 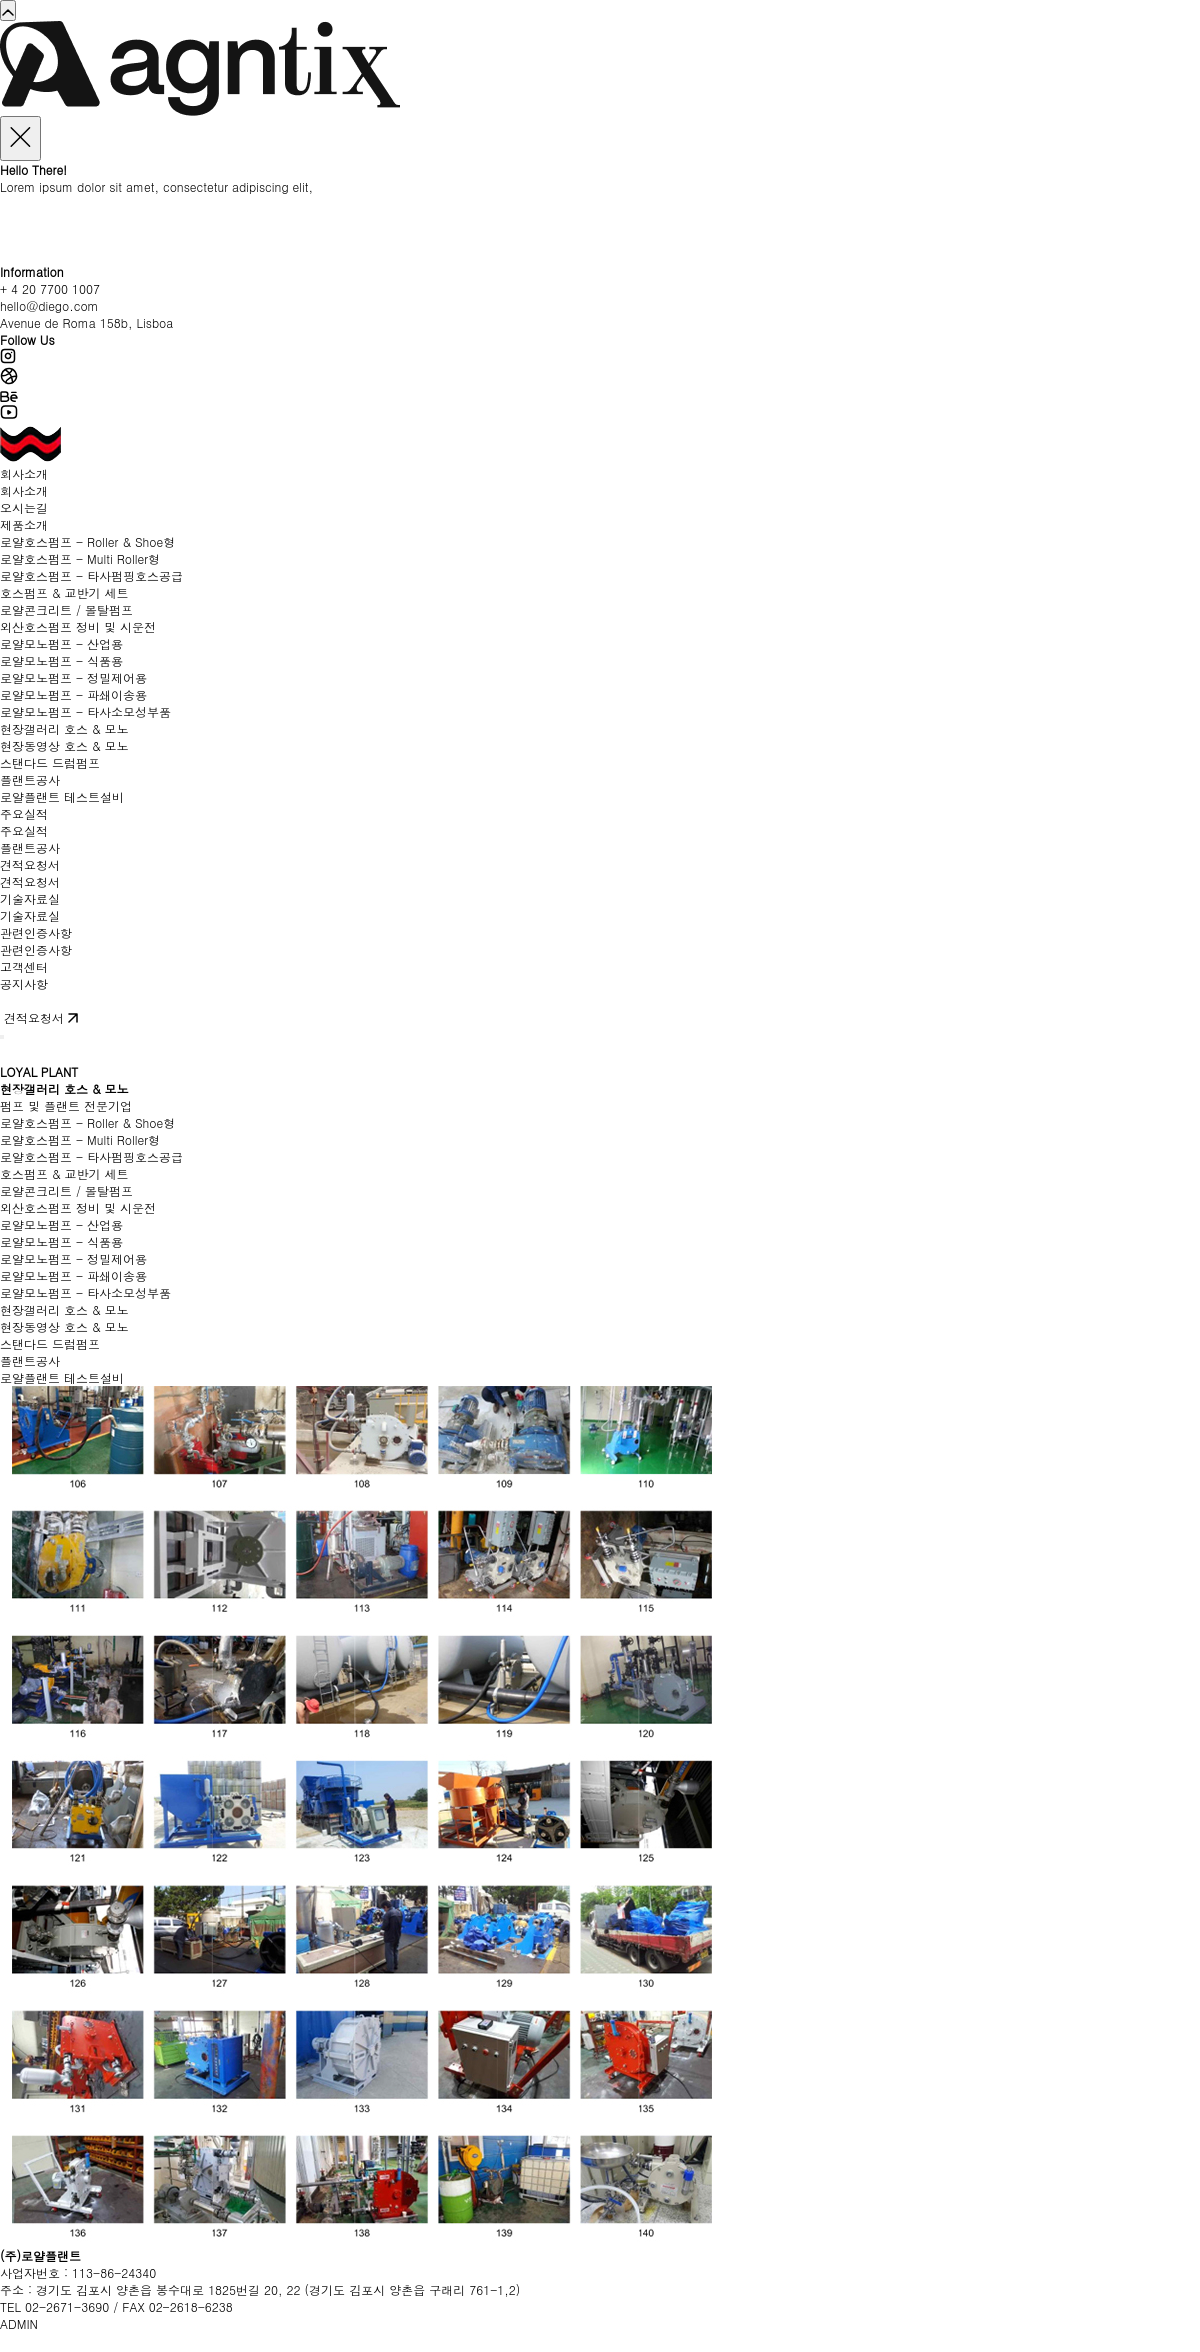 What do you see at coordinates (66, 609) in the screenshot?
I see `로얄콘크리트 / 몰탈펌프` at bounding box center [66, 609].